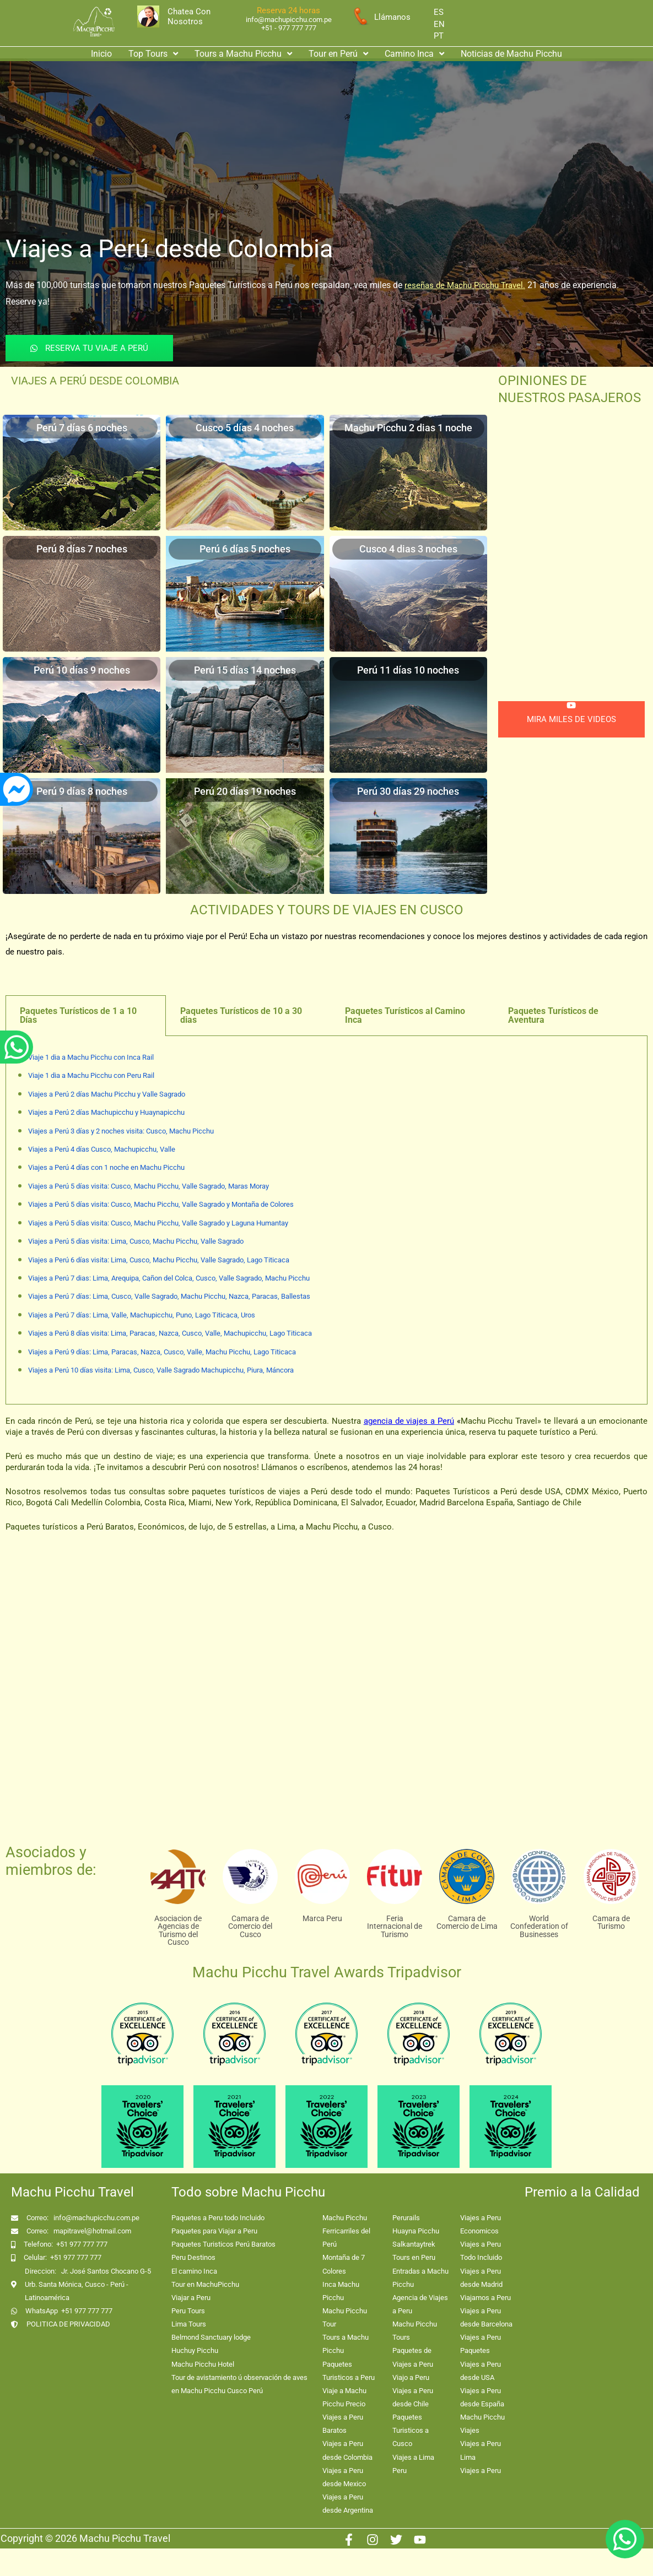 The image size is (653, 2576). I want to click on Tours en Peru, so click(413, 2257).